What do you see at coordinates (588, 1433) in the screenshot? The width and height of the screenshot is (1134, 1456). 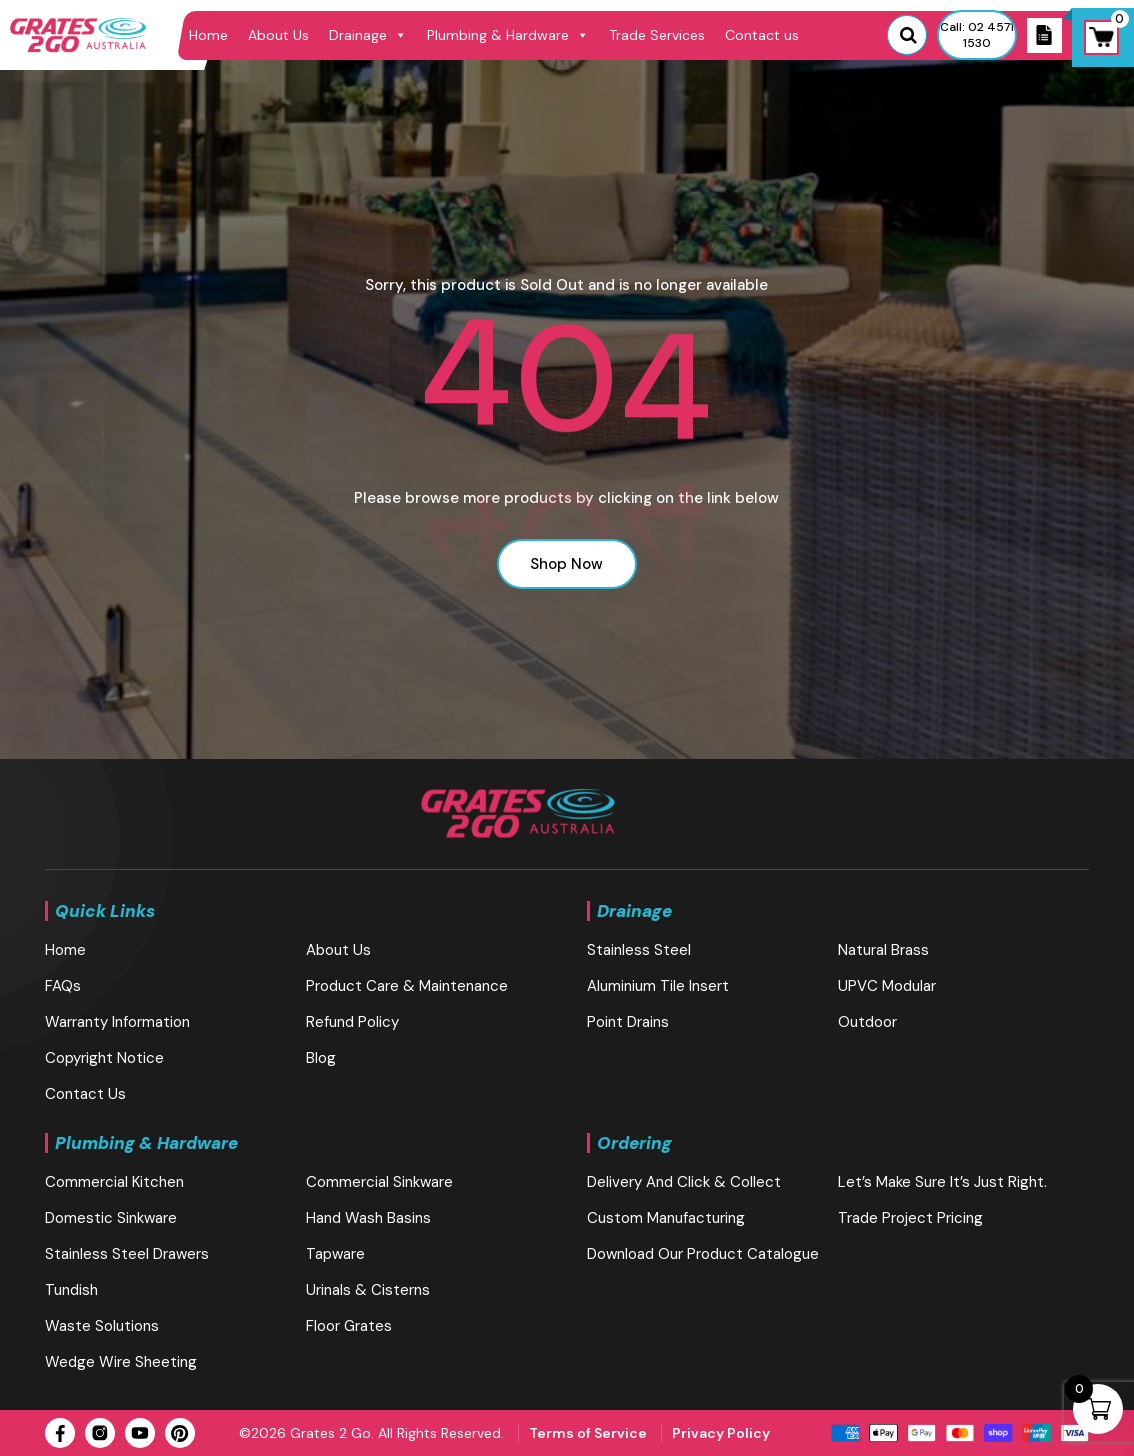 I see `Terms of Service` at bounding box center [588, 1433].